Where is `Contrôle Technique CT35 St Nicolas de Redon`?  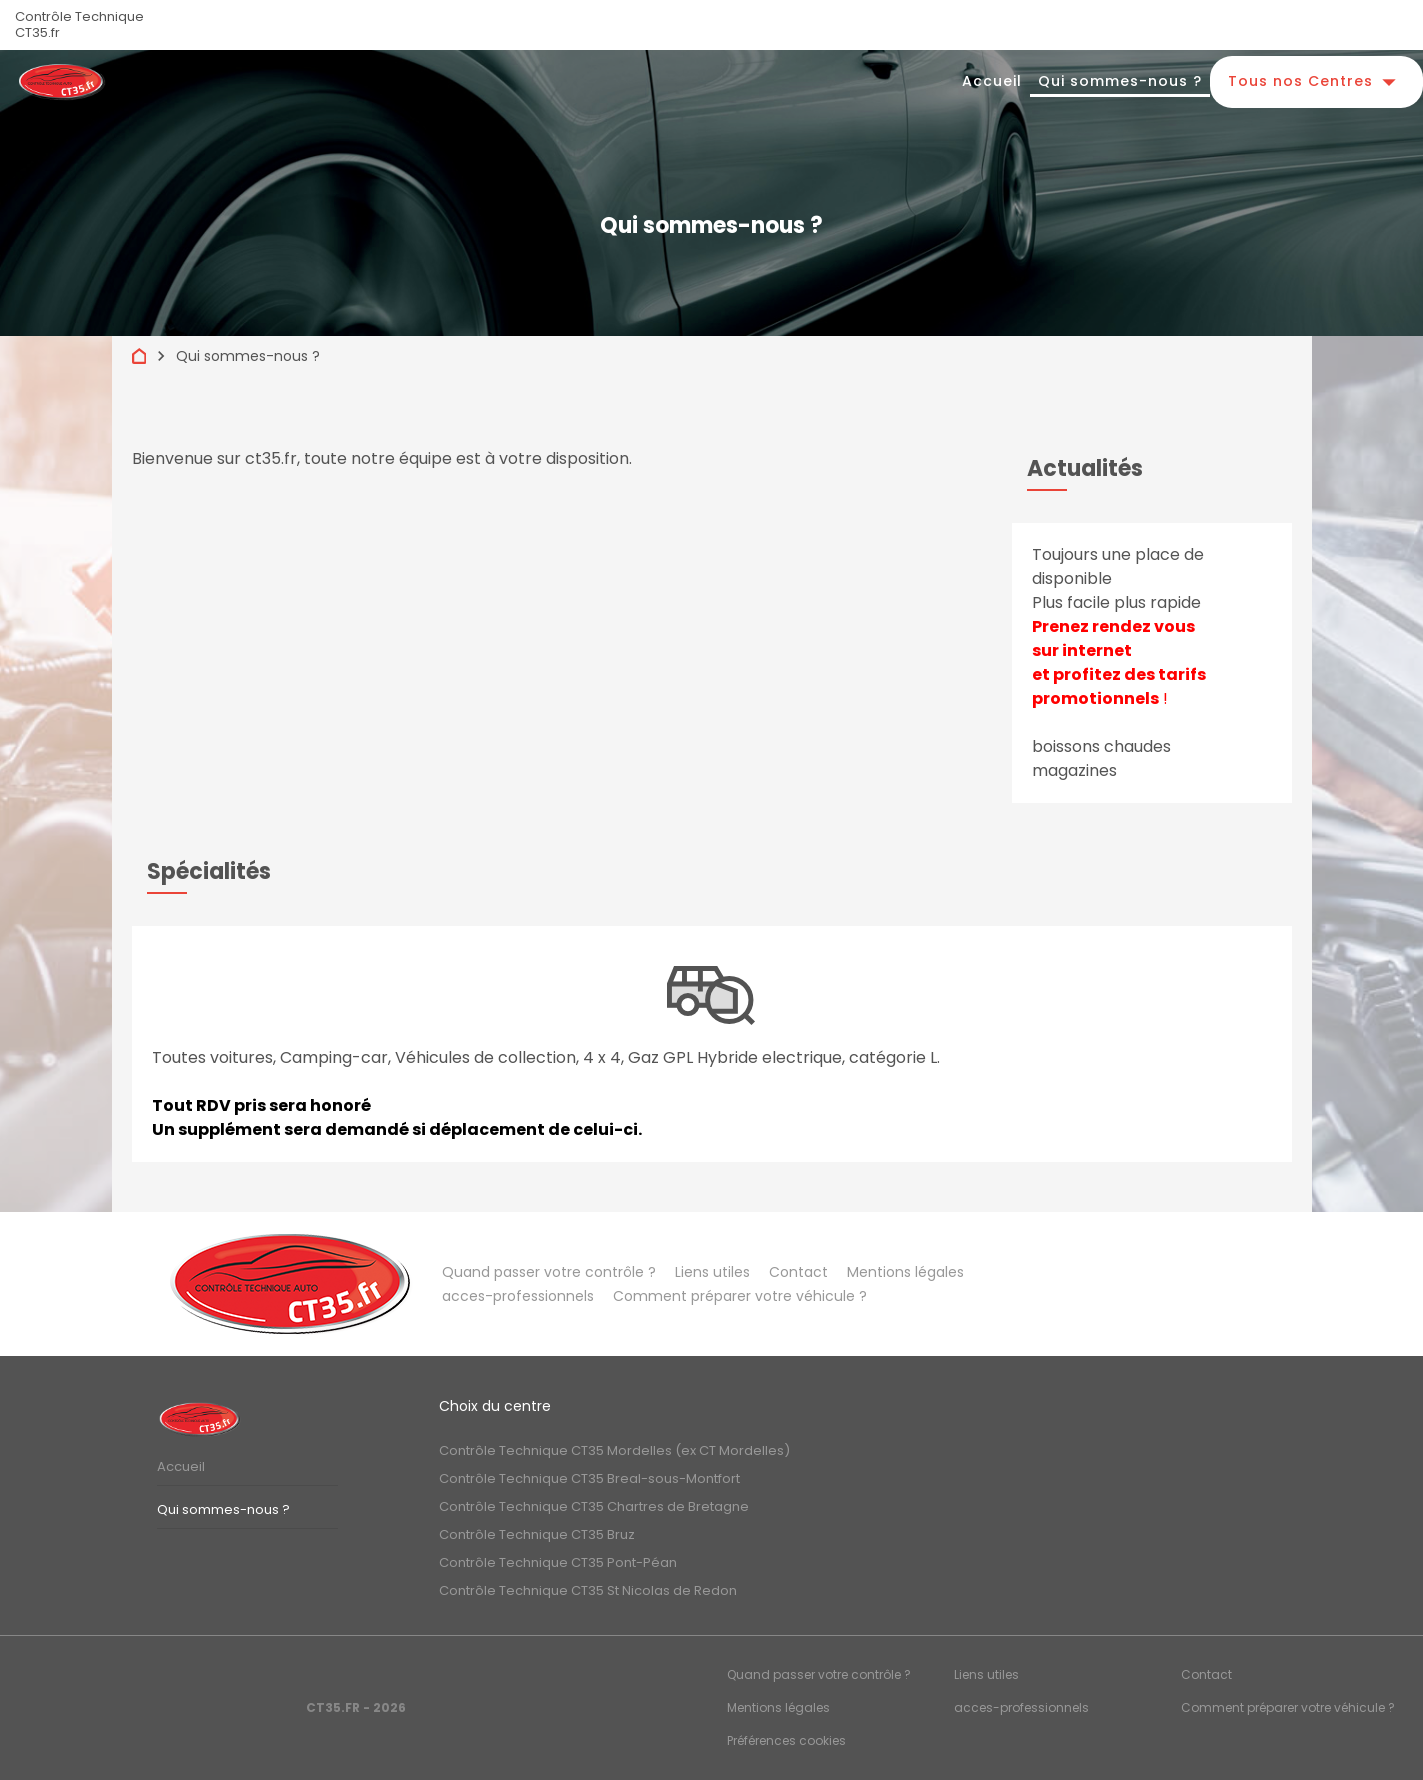 Contrôle Technique CT35 St Nicolas de Redon is located at coordinates (588, 1590).